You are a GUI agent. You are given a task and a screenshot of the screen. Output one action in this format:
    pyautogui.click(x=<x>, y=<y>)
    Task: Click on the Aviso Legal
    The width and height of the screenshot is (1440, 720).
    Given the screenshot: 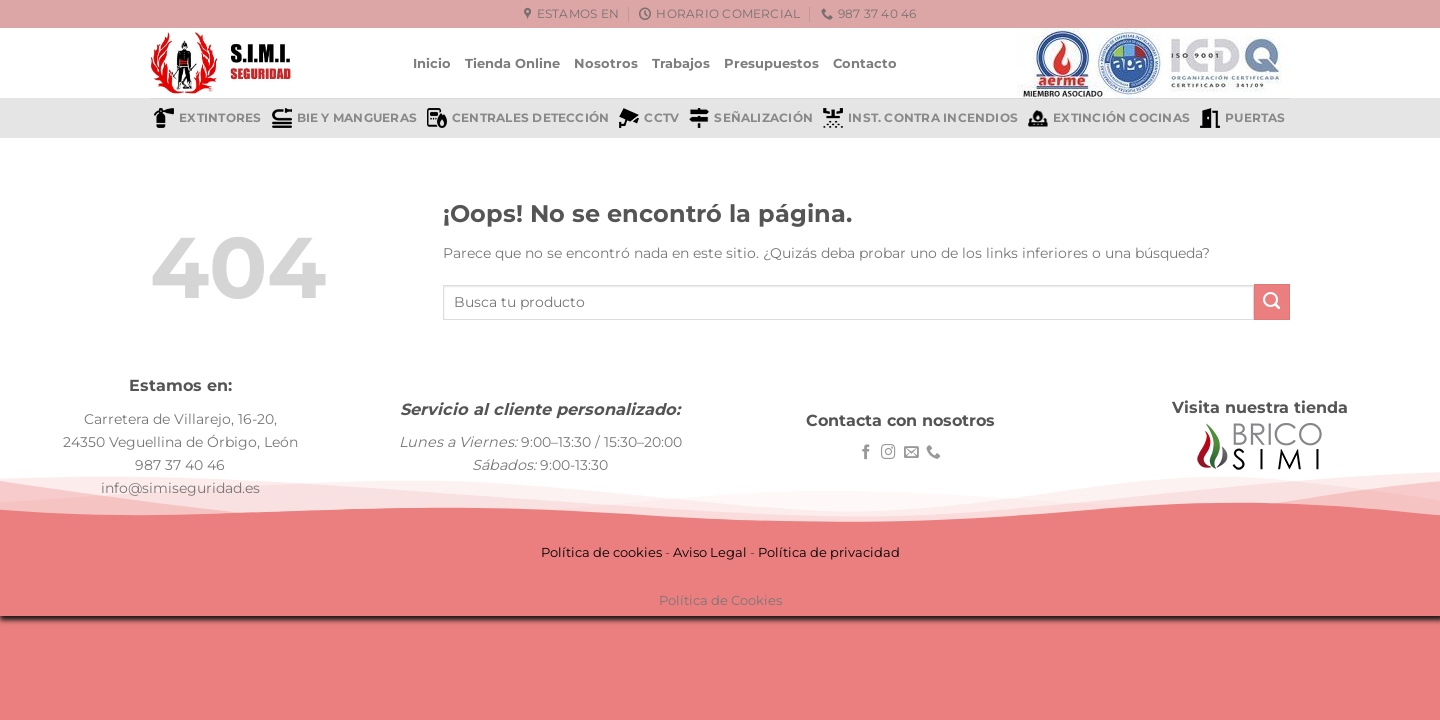 What is the action you would take?
    pyautogui.click(x=710, y=552)
    